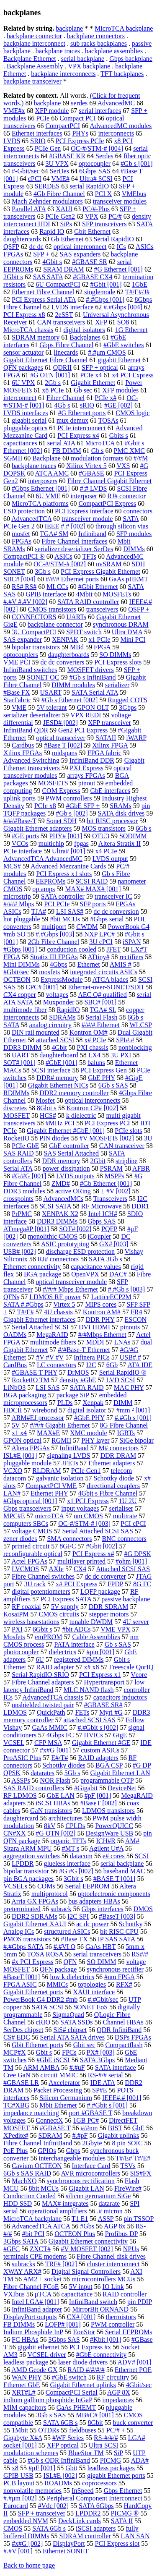 The height and width of the screenshot is (2576, 157). Describe the element at coordinates (11, 140) in the screenshot. I see `LVDS` at that location.